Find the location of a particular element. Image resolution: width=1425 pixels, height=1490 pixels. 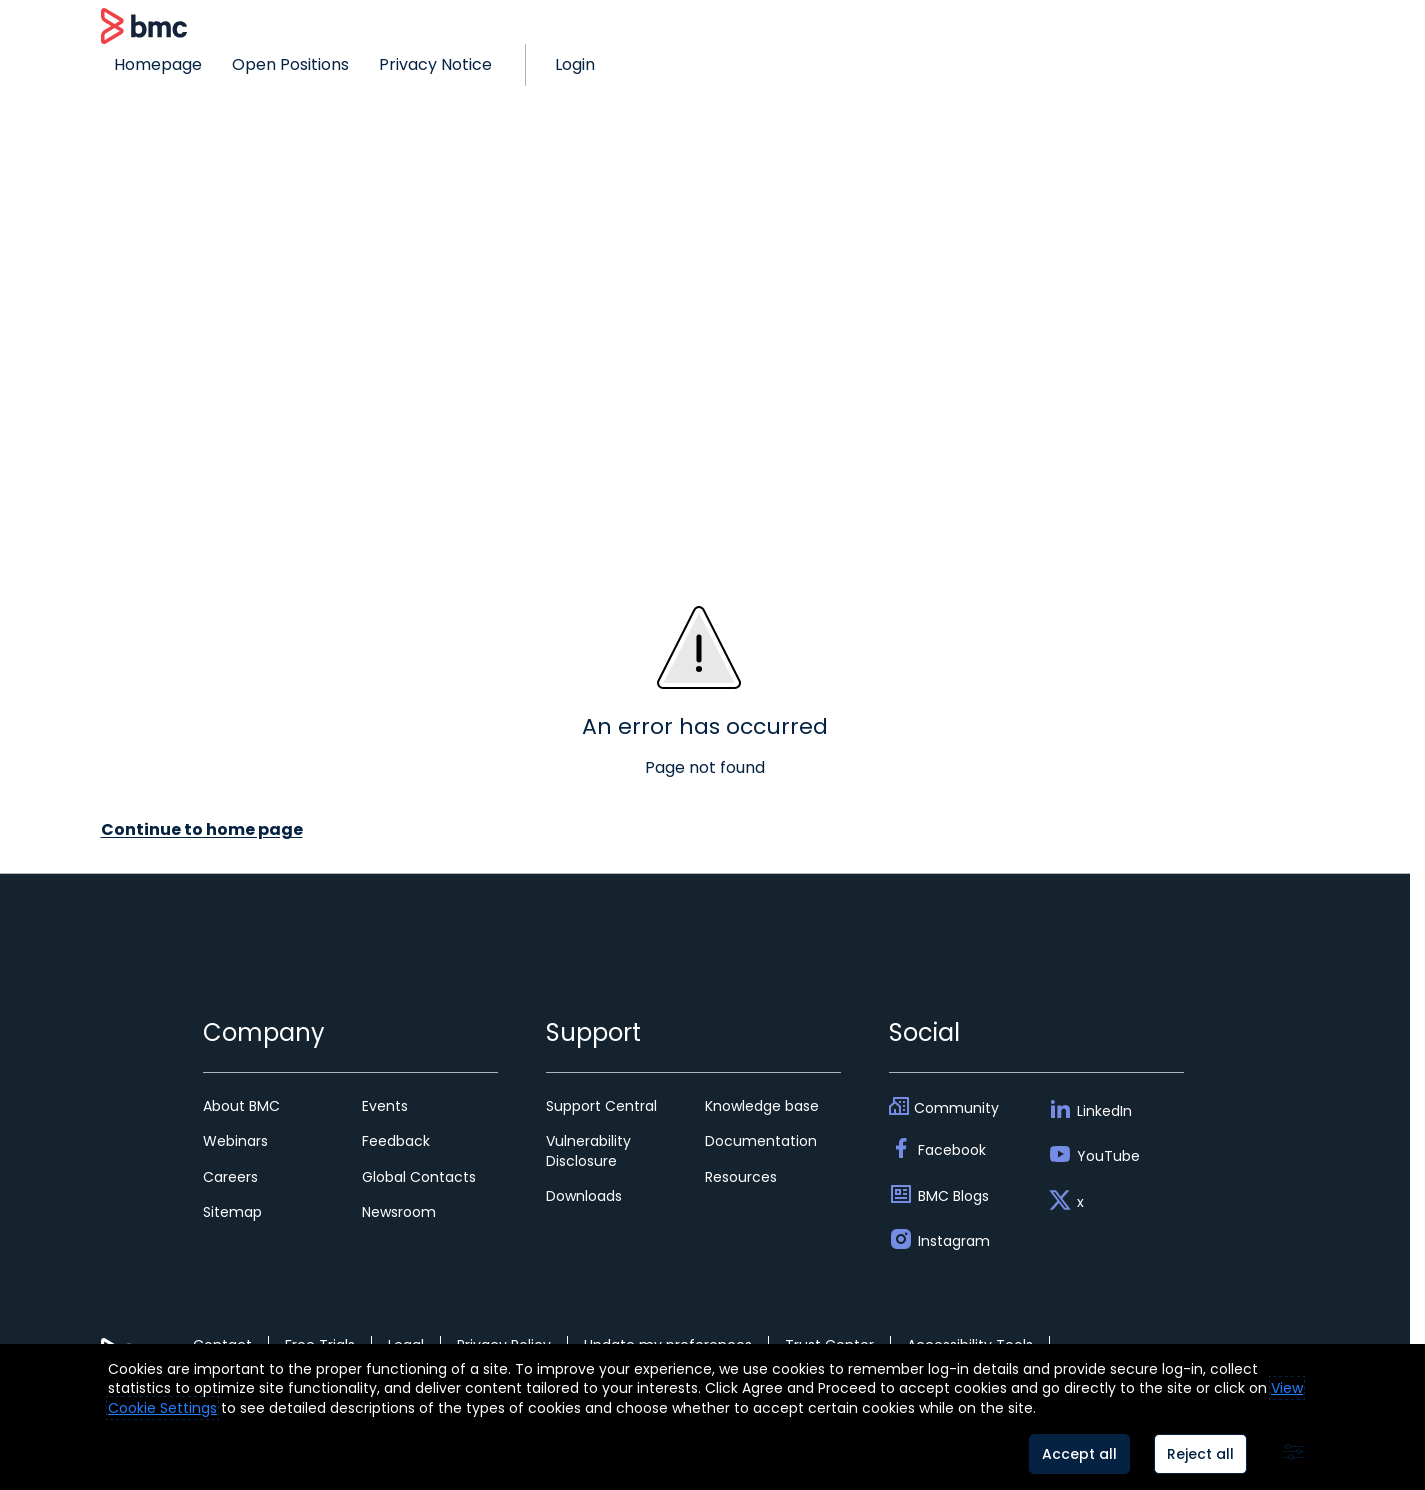

BMC Blogs is located at coordinates (953, 1196).